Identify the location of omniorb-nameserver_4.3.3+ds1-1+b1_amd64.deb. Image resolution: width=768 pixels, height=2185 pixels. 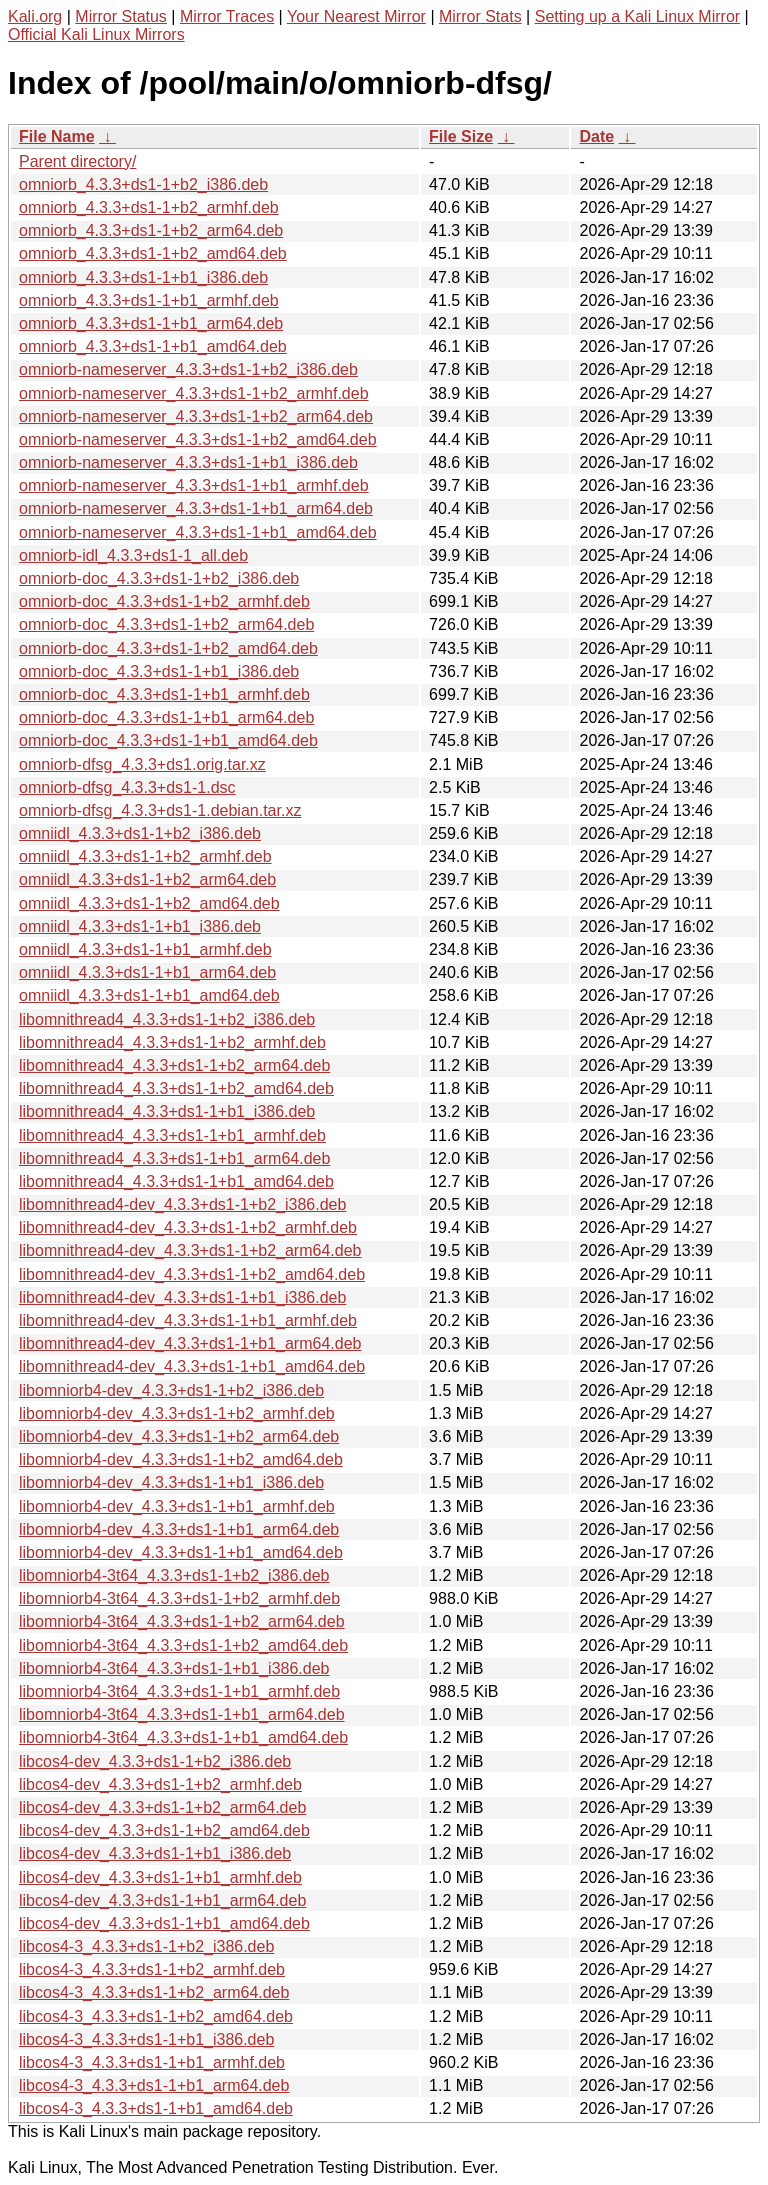
(198, 532).